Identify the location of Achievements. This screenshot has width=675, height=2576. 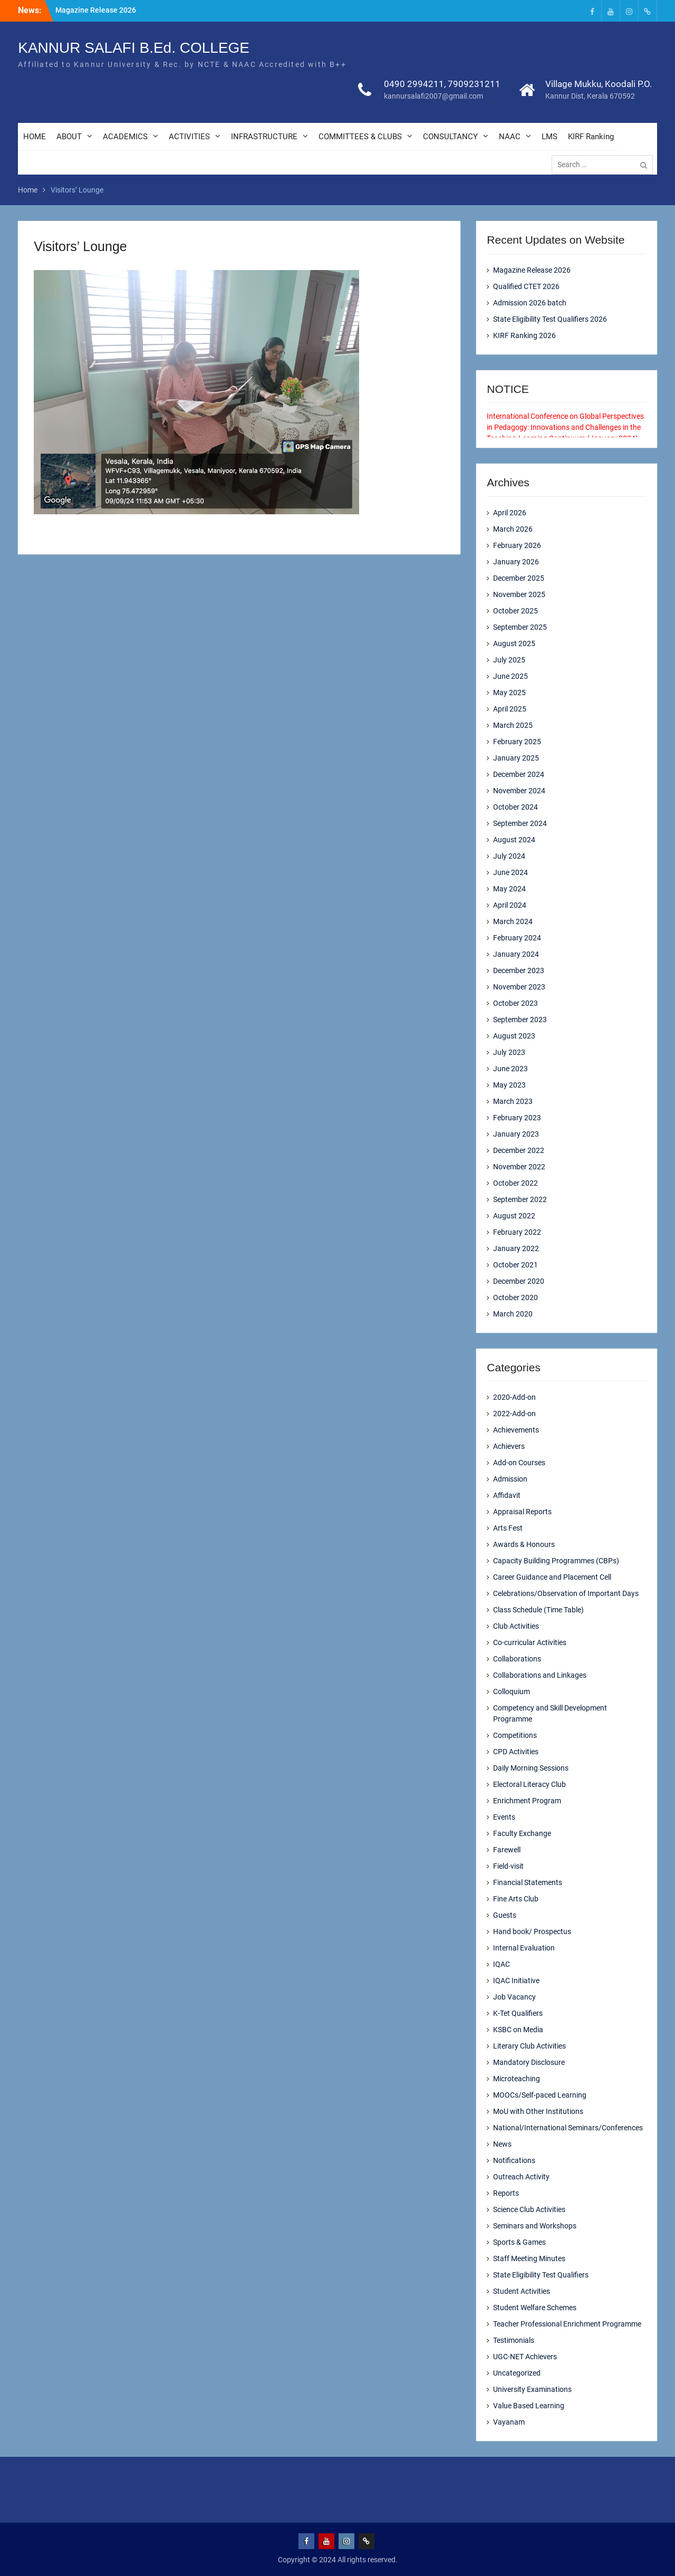
(516, 1430).